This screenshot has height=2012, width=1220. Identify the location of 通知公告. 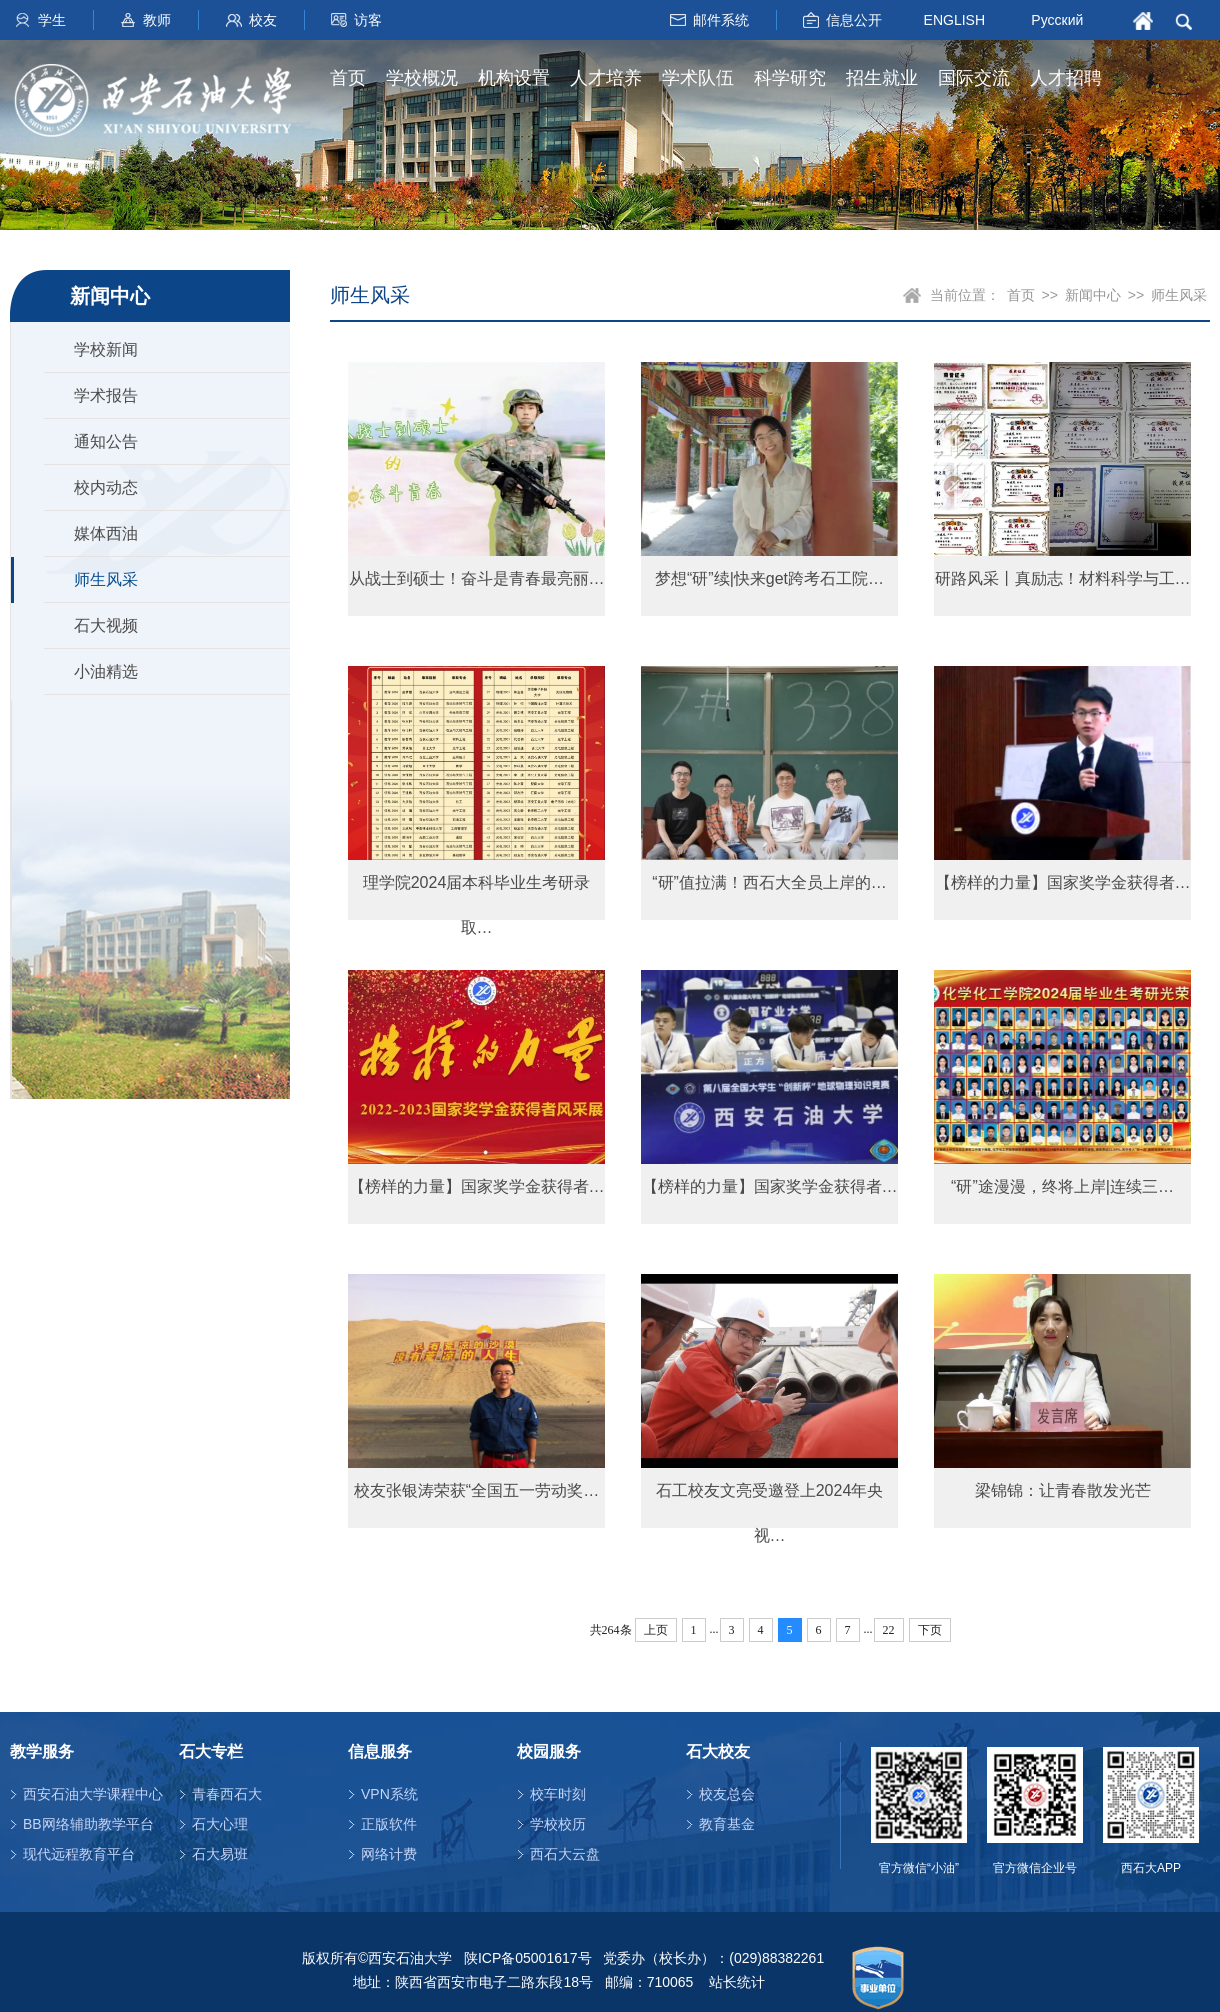
(106, 441).